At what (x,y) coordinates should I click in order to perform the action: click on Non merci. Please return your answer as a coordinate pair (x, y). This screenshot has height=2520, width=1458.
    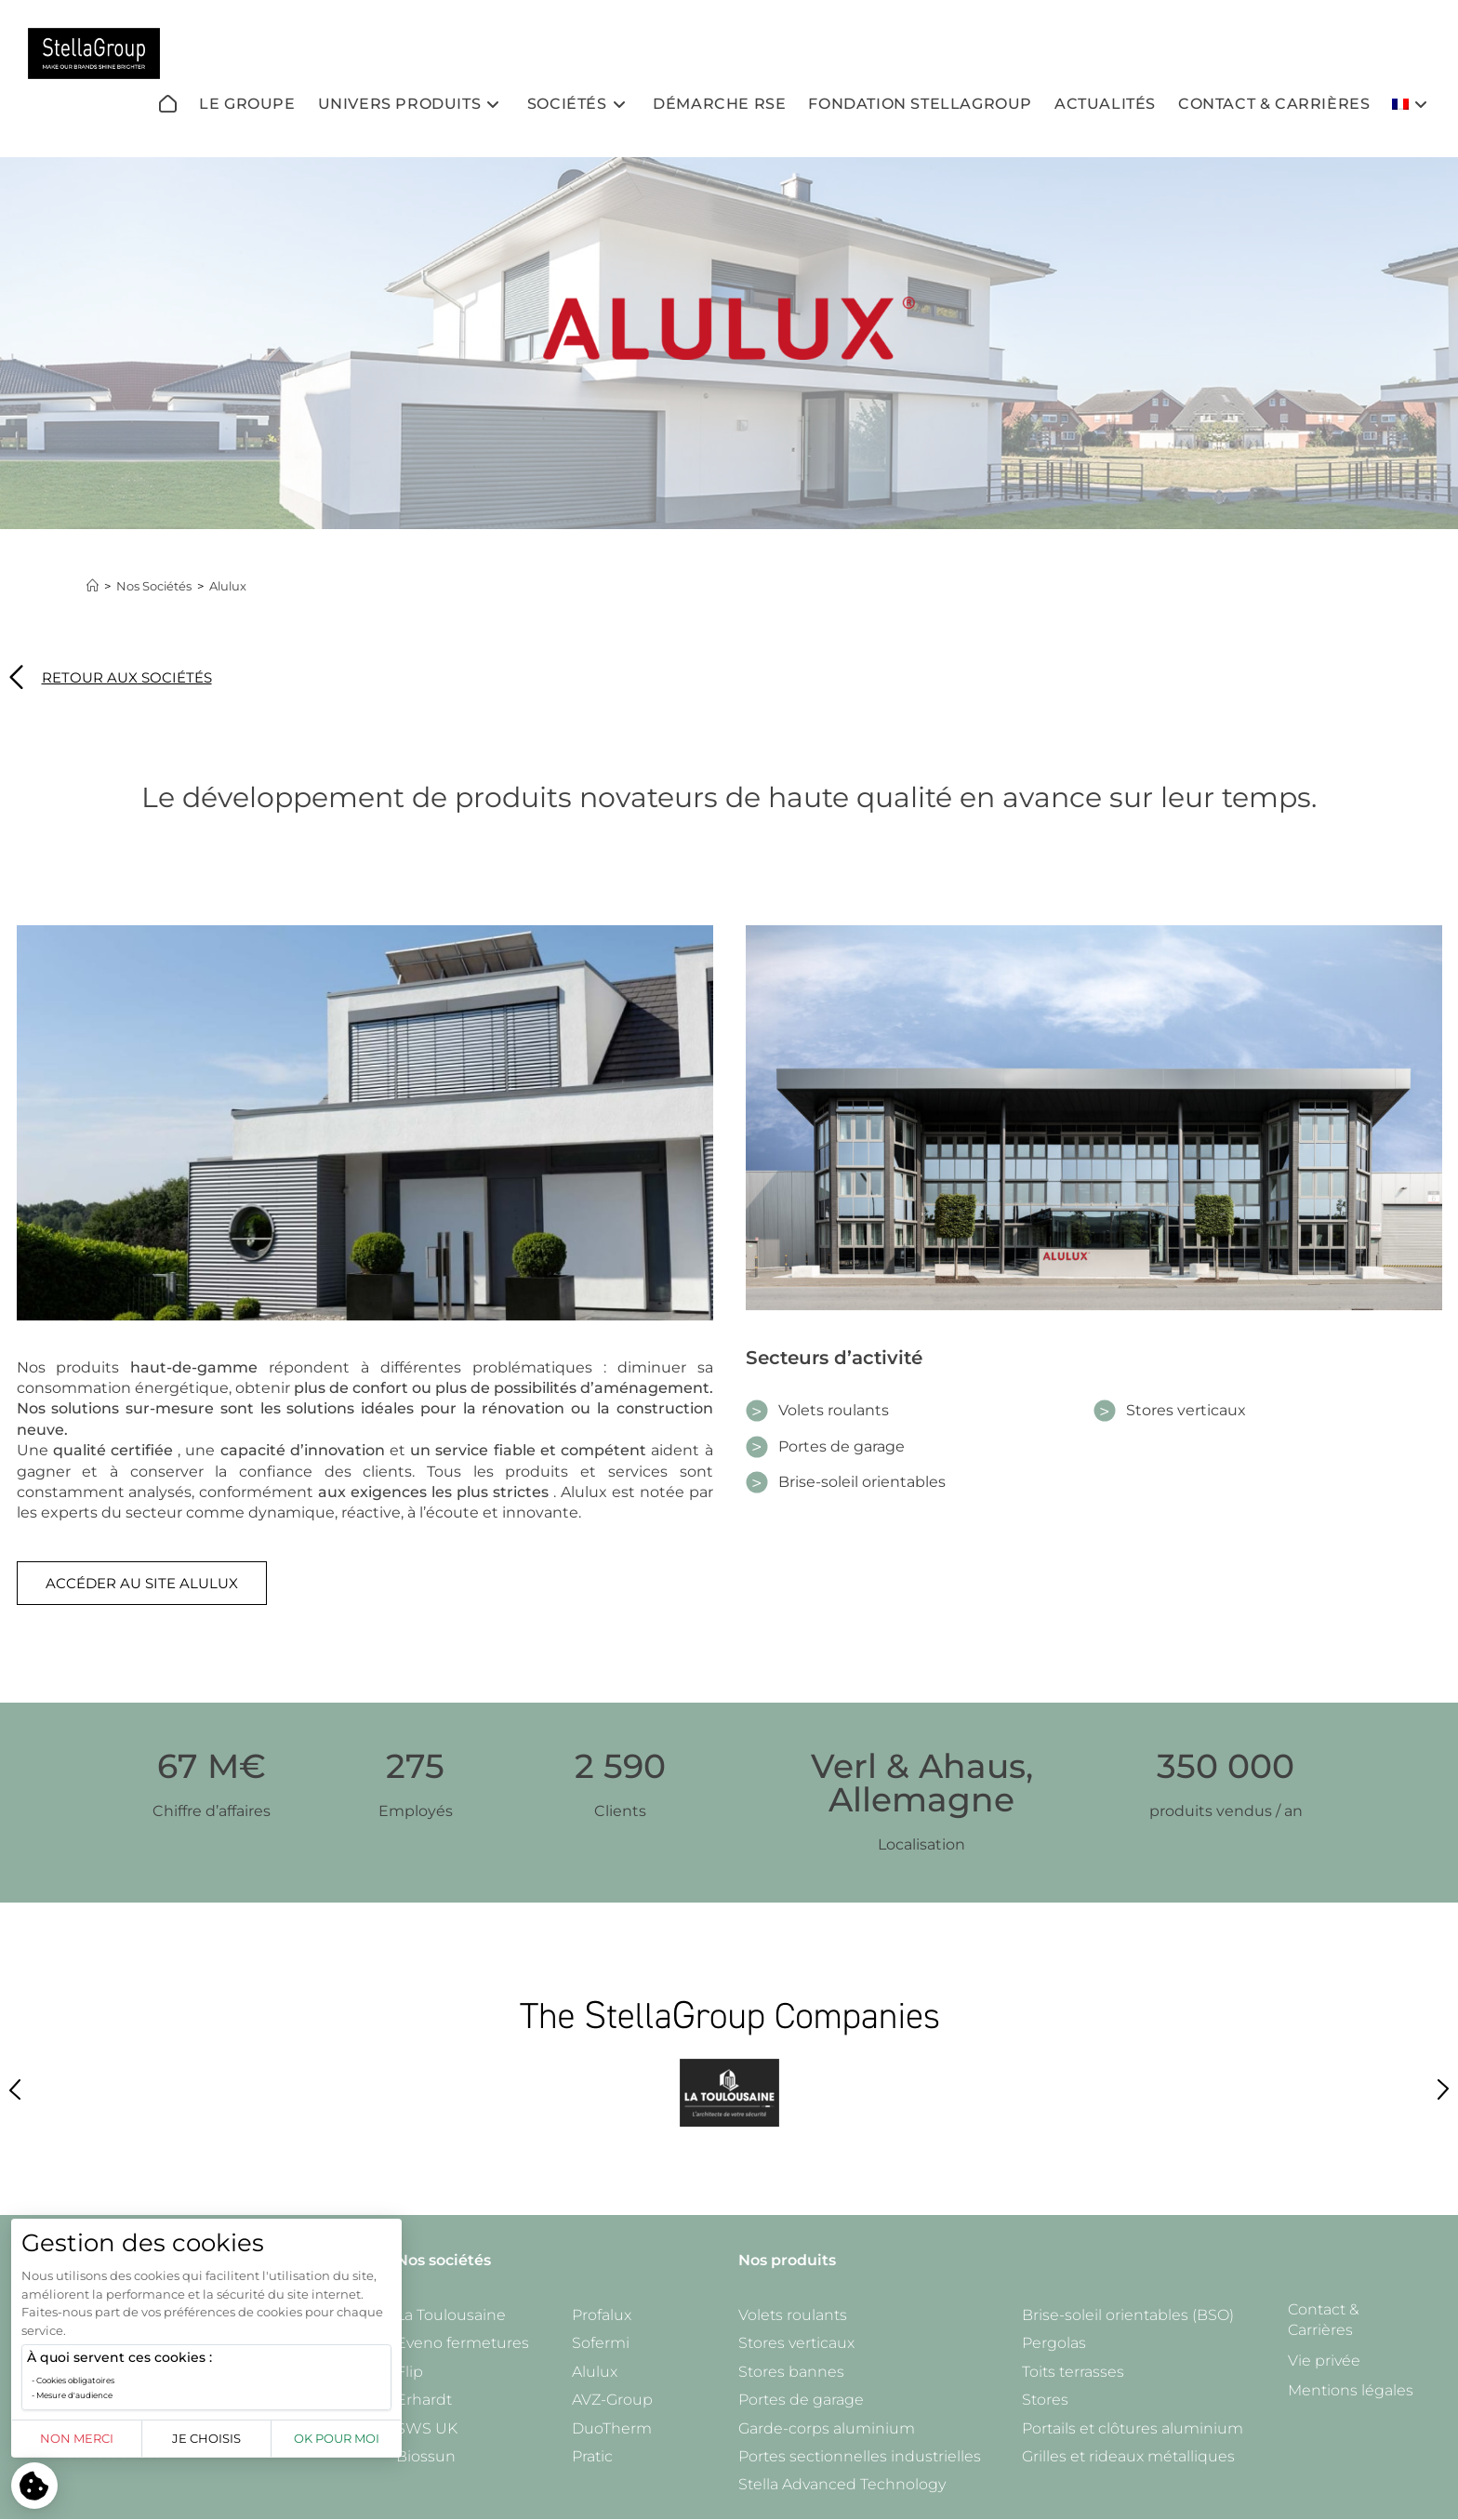
    Looking at the image, I should click on (76, 2438).